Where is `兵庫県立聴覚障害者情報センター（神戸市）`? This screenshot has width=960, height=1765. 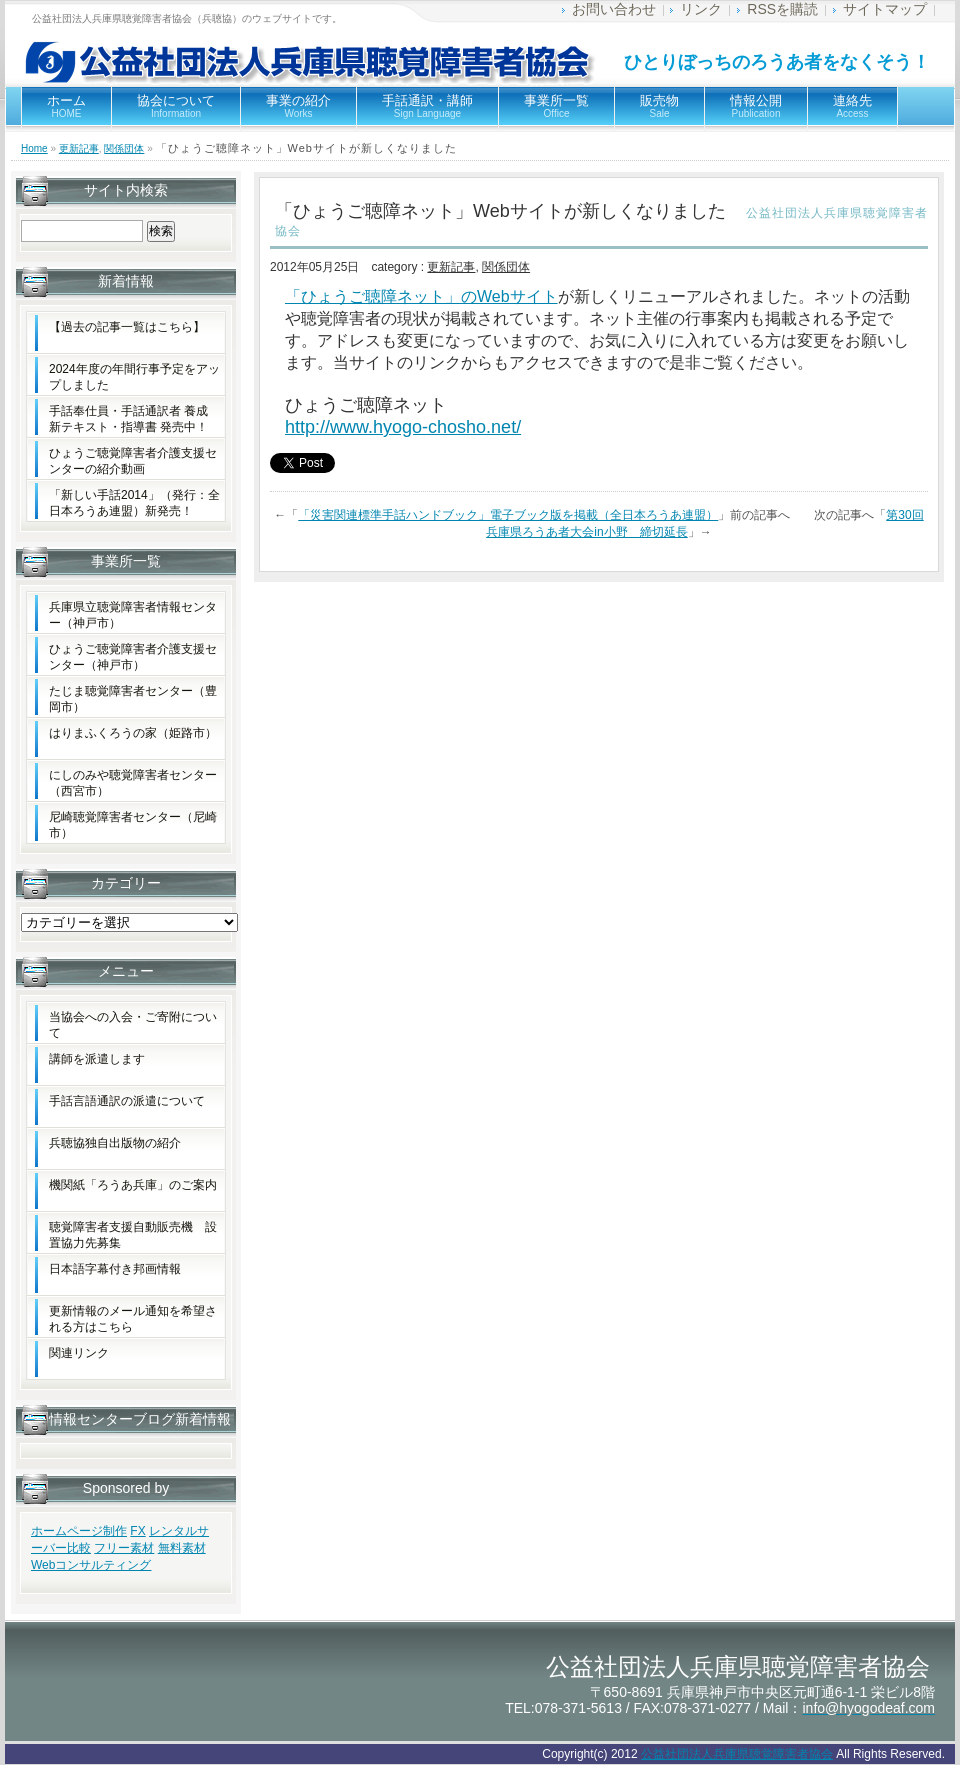 兵庫県立聴覚障害者情報センター（神戸市） is located at coordinates (133, 615).